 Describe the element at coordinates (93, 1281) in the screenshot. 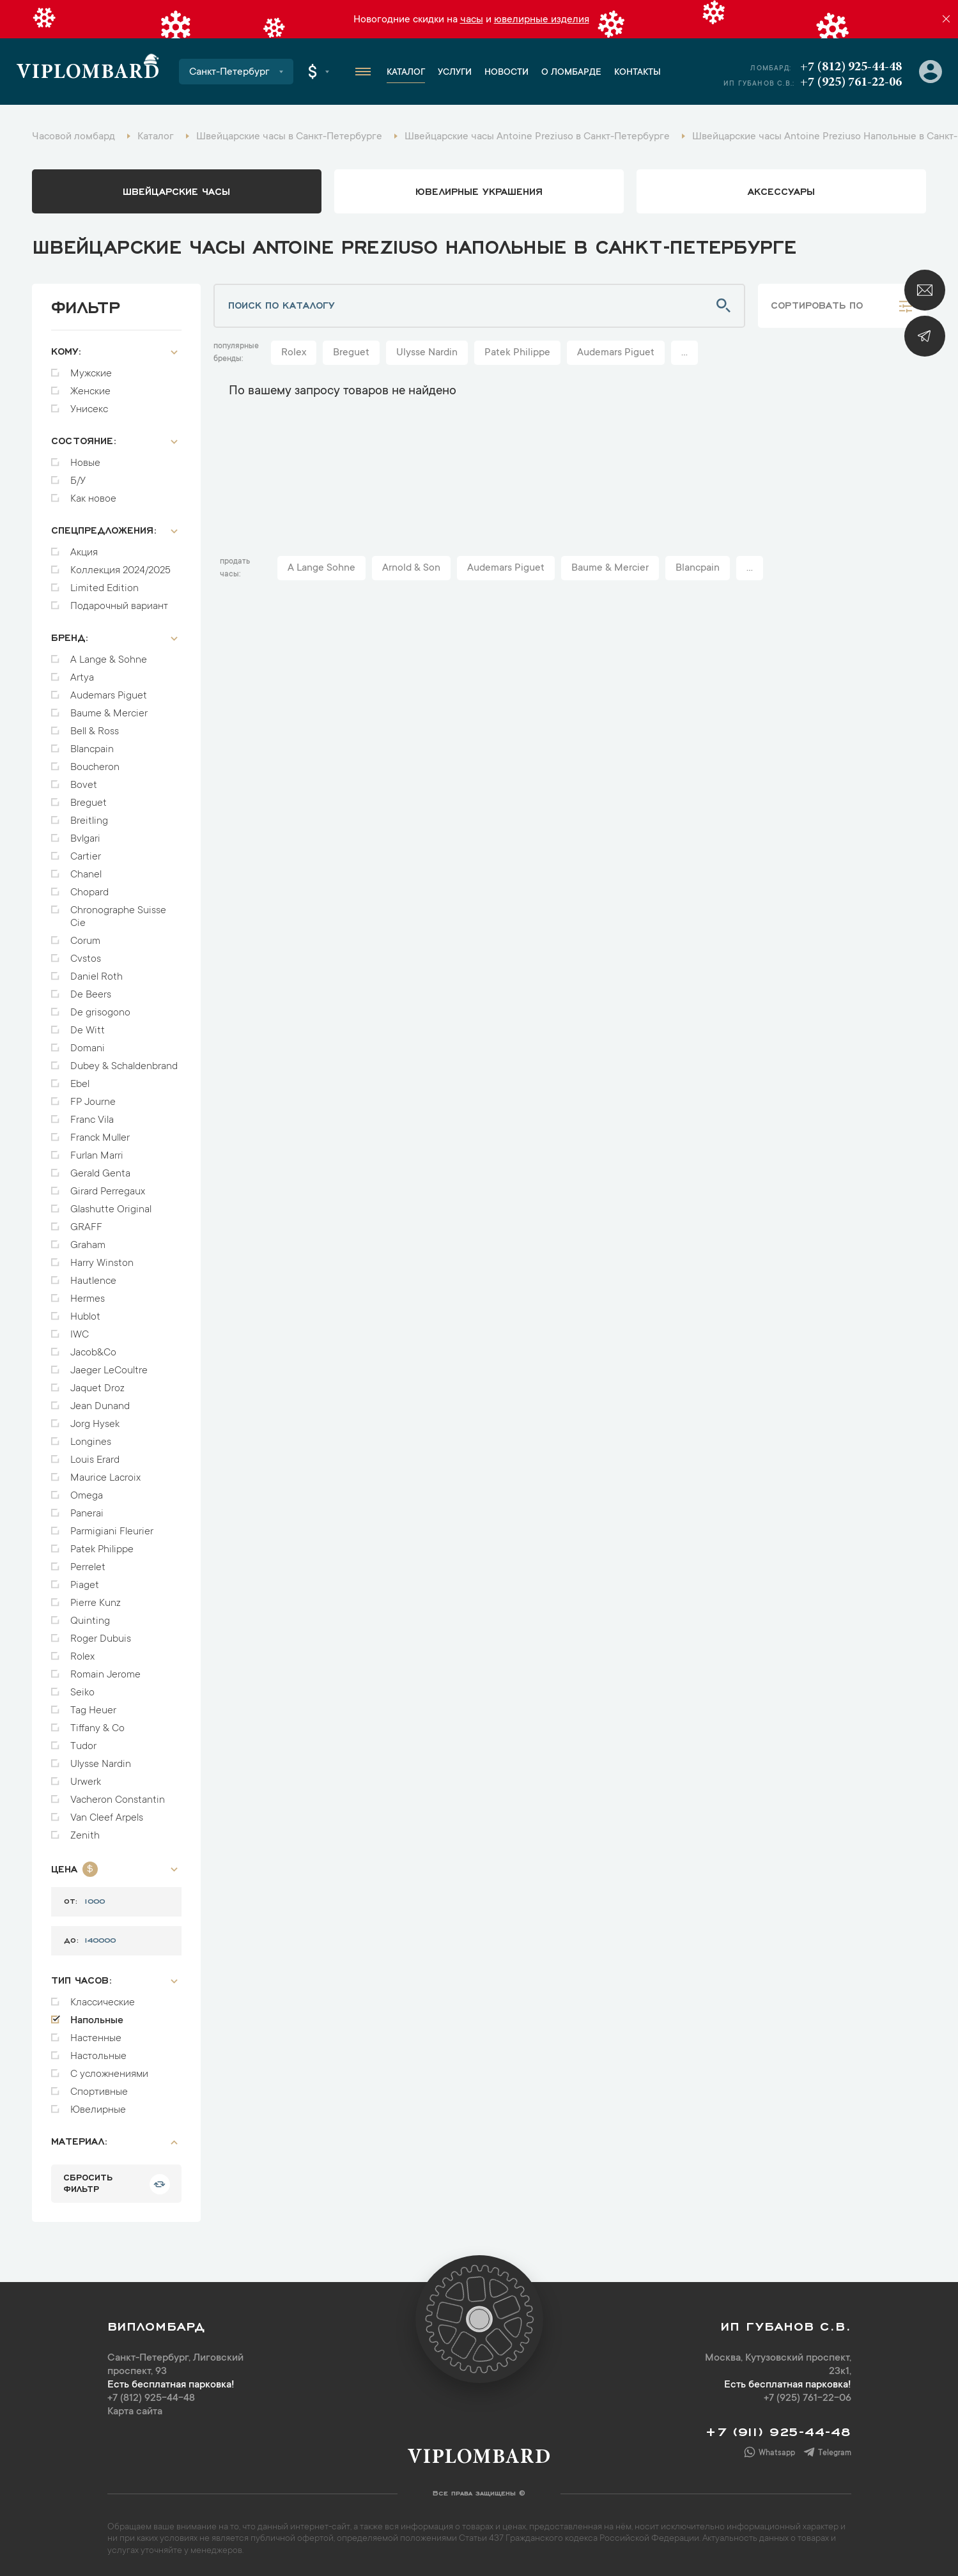

I see `Hautlence` at that location.